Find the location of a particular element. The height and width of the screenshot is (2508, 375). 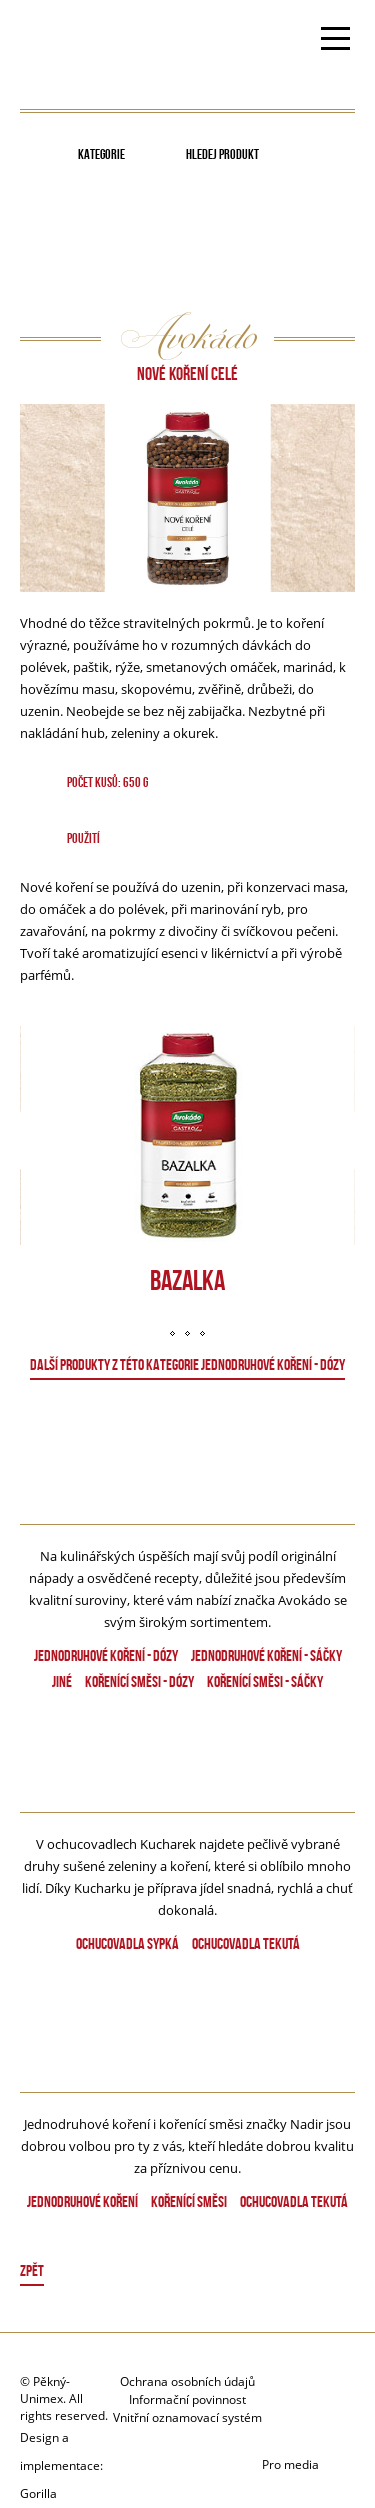

Zpět is located at coordinates (32, 2270).